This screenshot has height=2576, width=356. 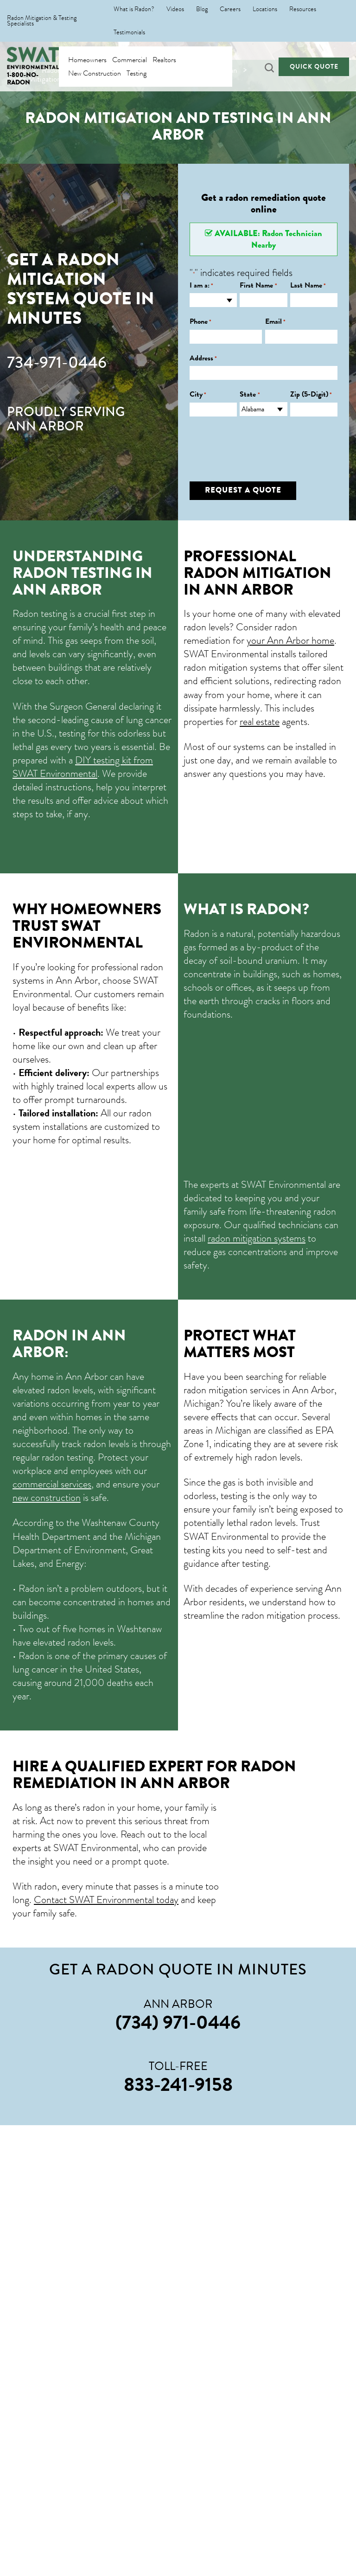 I want to click on What is Radon?, so click(x=134, y=9).